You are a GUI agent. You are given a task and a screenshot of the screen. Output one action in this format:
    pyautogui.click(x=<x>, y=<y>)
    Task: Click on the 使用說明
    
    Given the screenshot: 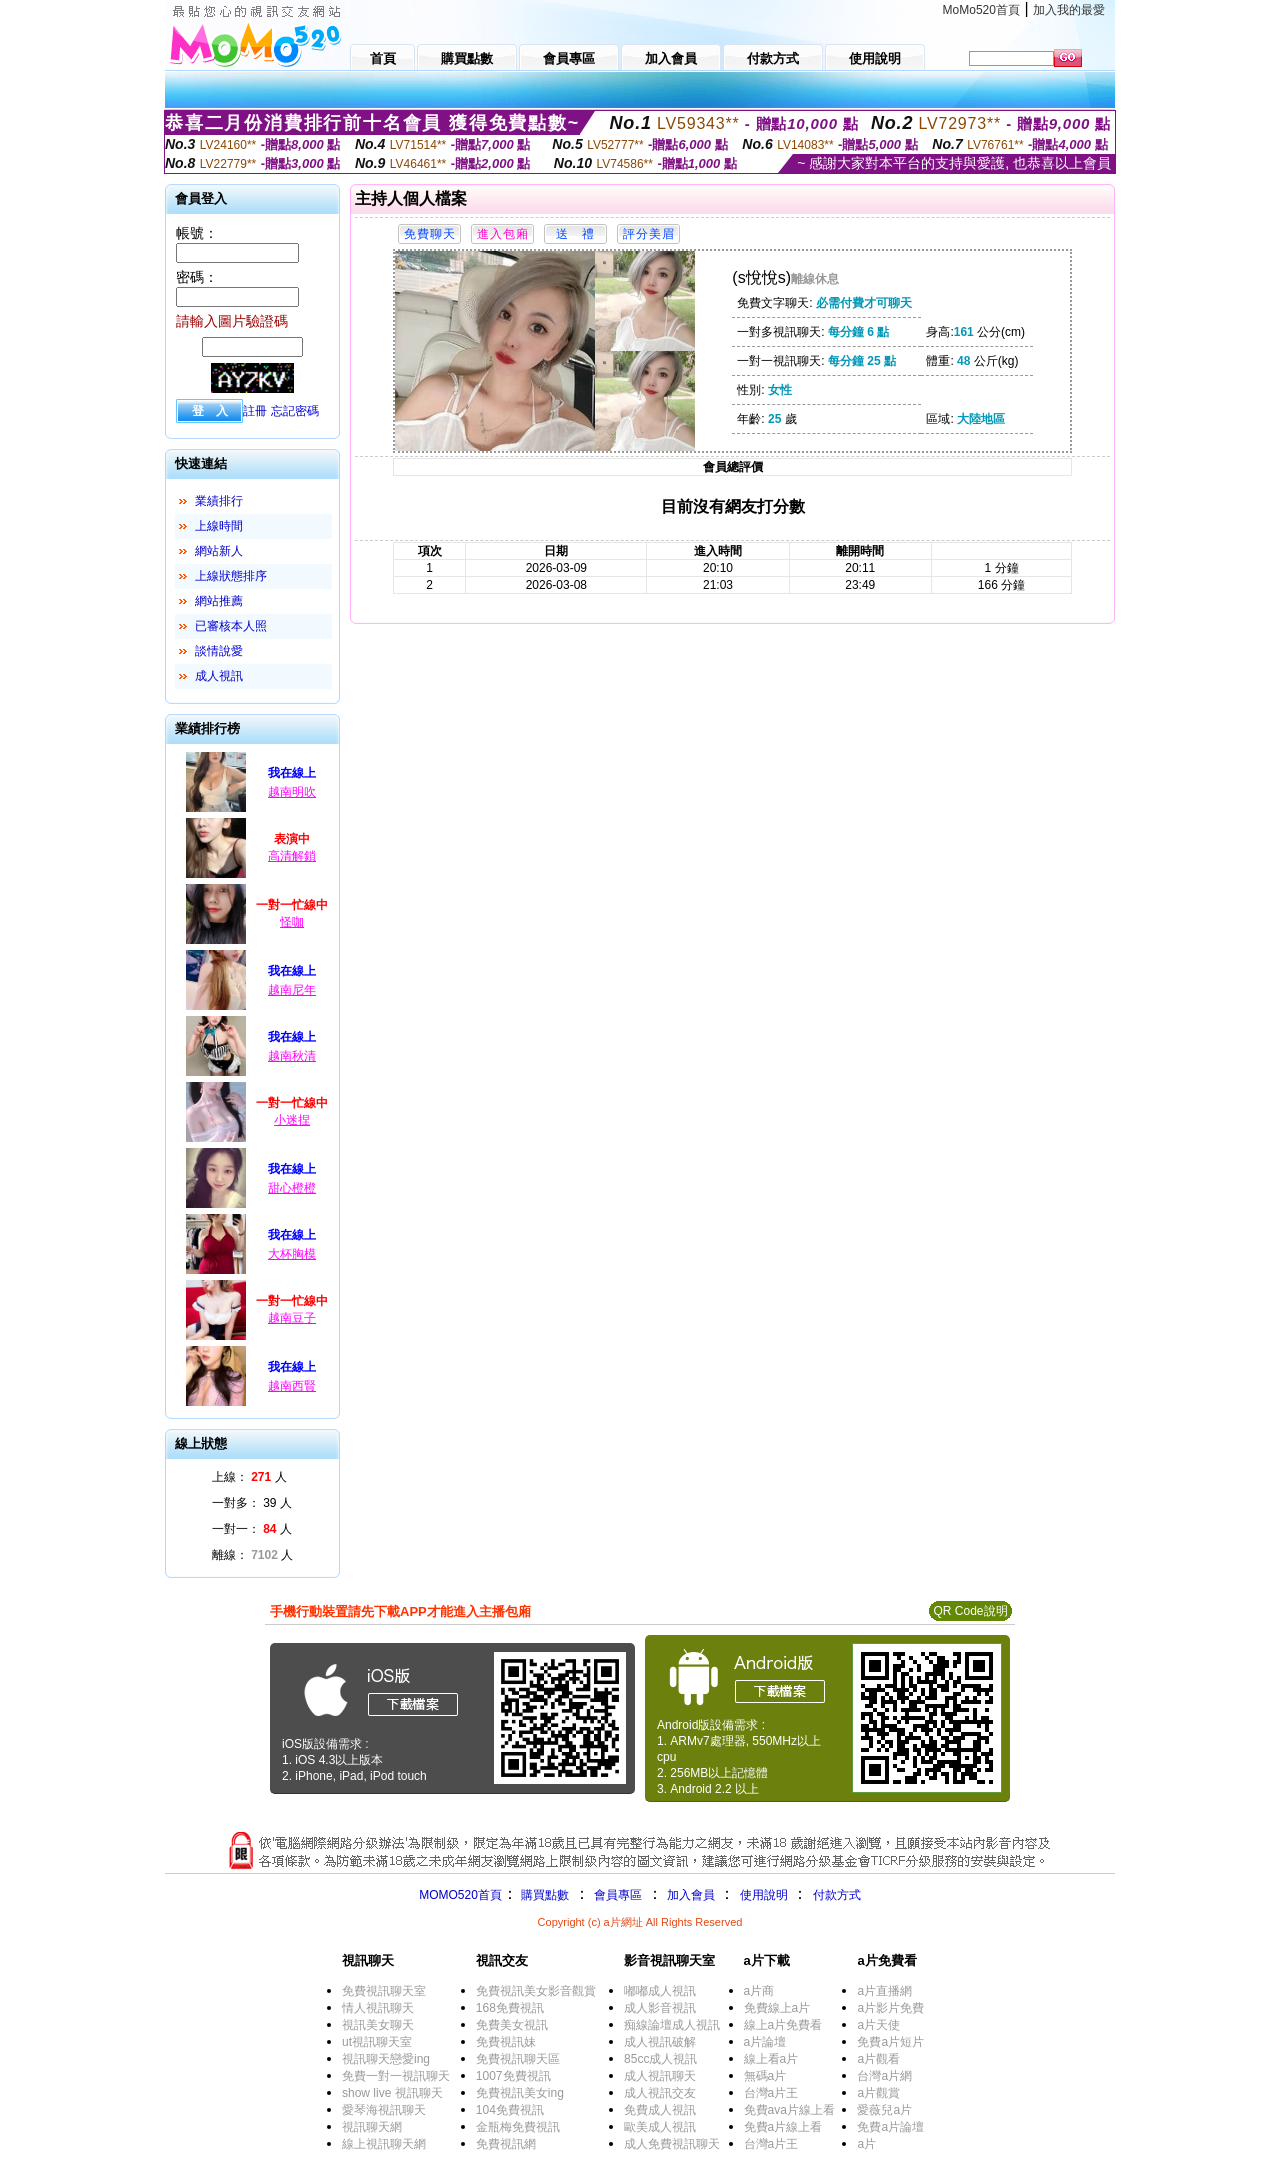 What is the action you would take?
    pyautogui.click(x=764, y=1895)
    